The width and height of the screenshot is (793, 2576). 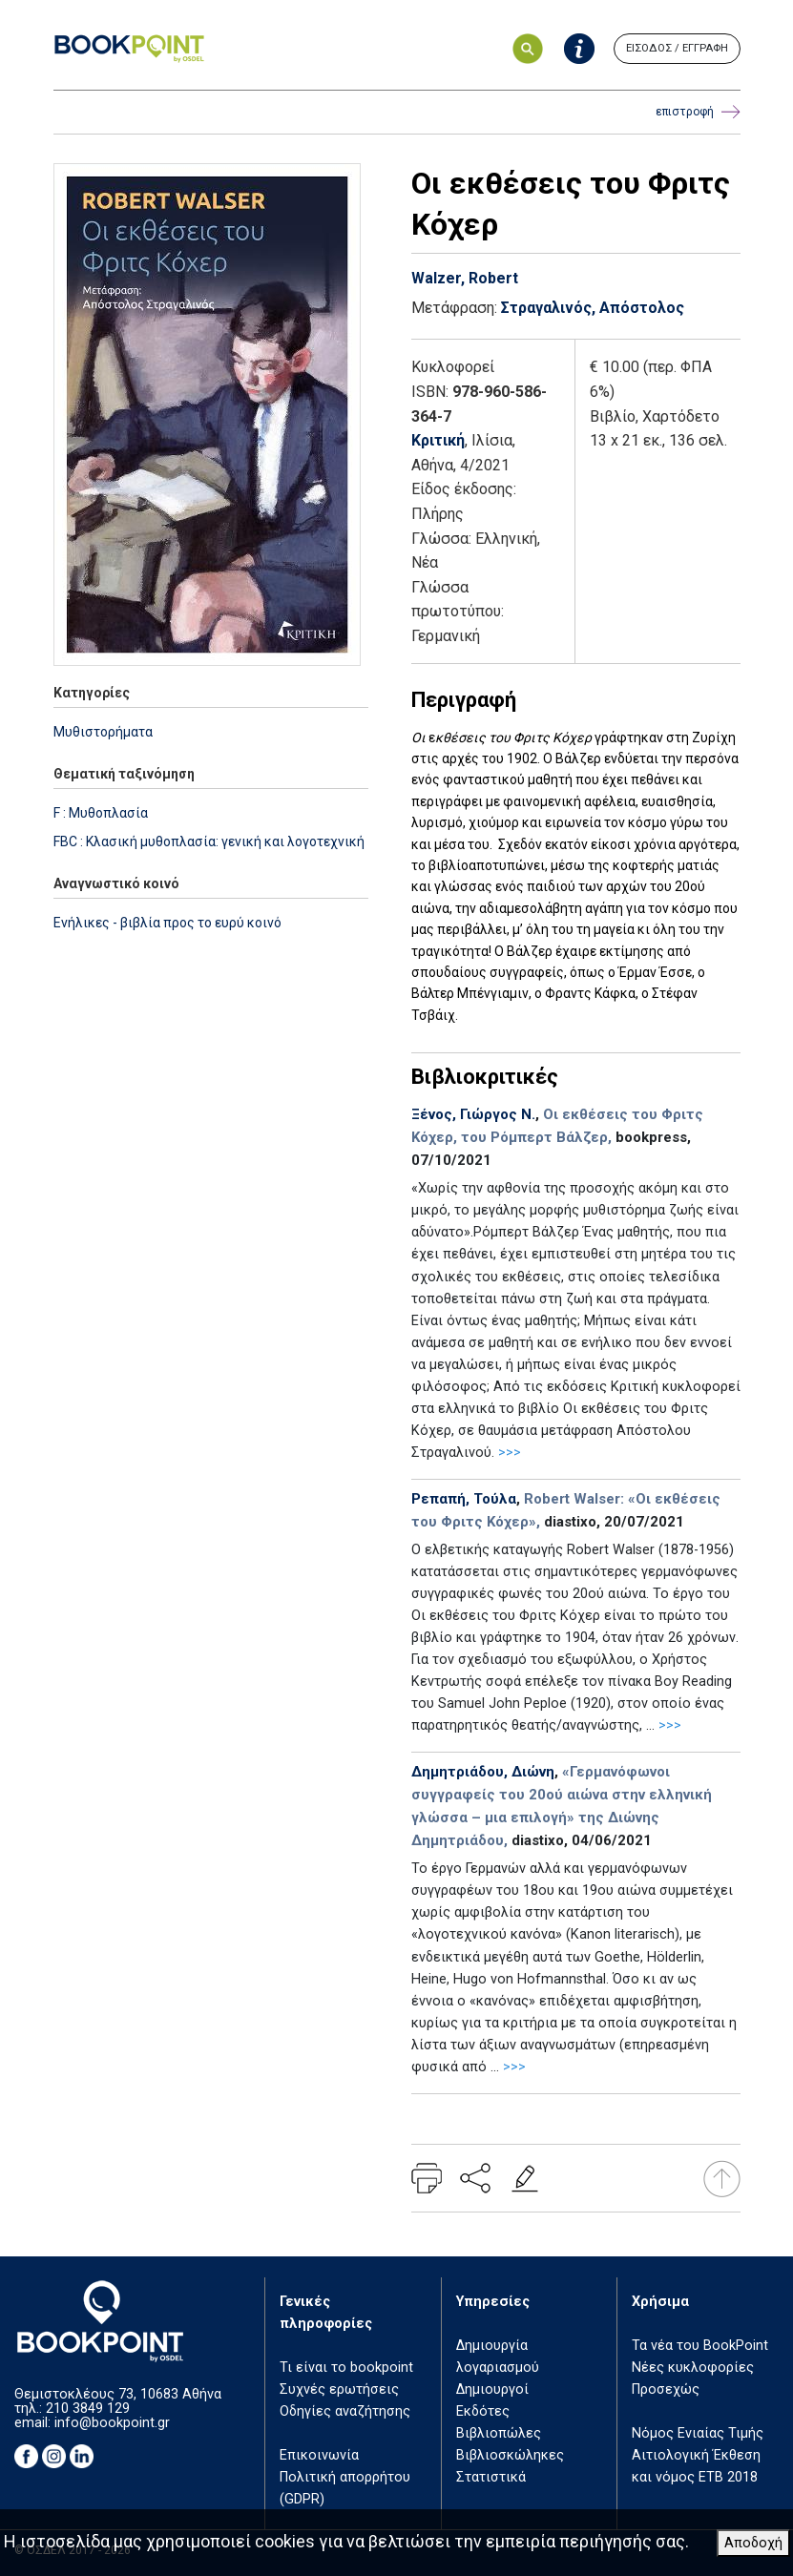 I want to click on ΕΙΣΟΔΟΣ / ΕΓΓΡΑΦΗ, so click(x=677, y=48).